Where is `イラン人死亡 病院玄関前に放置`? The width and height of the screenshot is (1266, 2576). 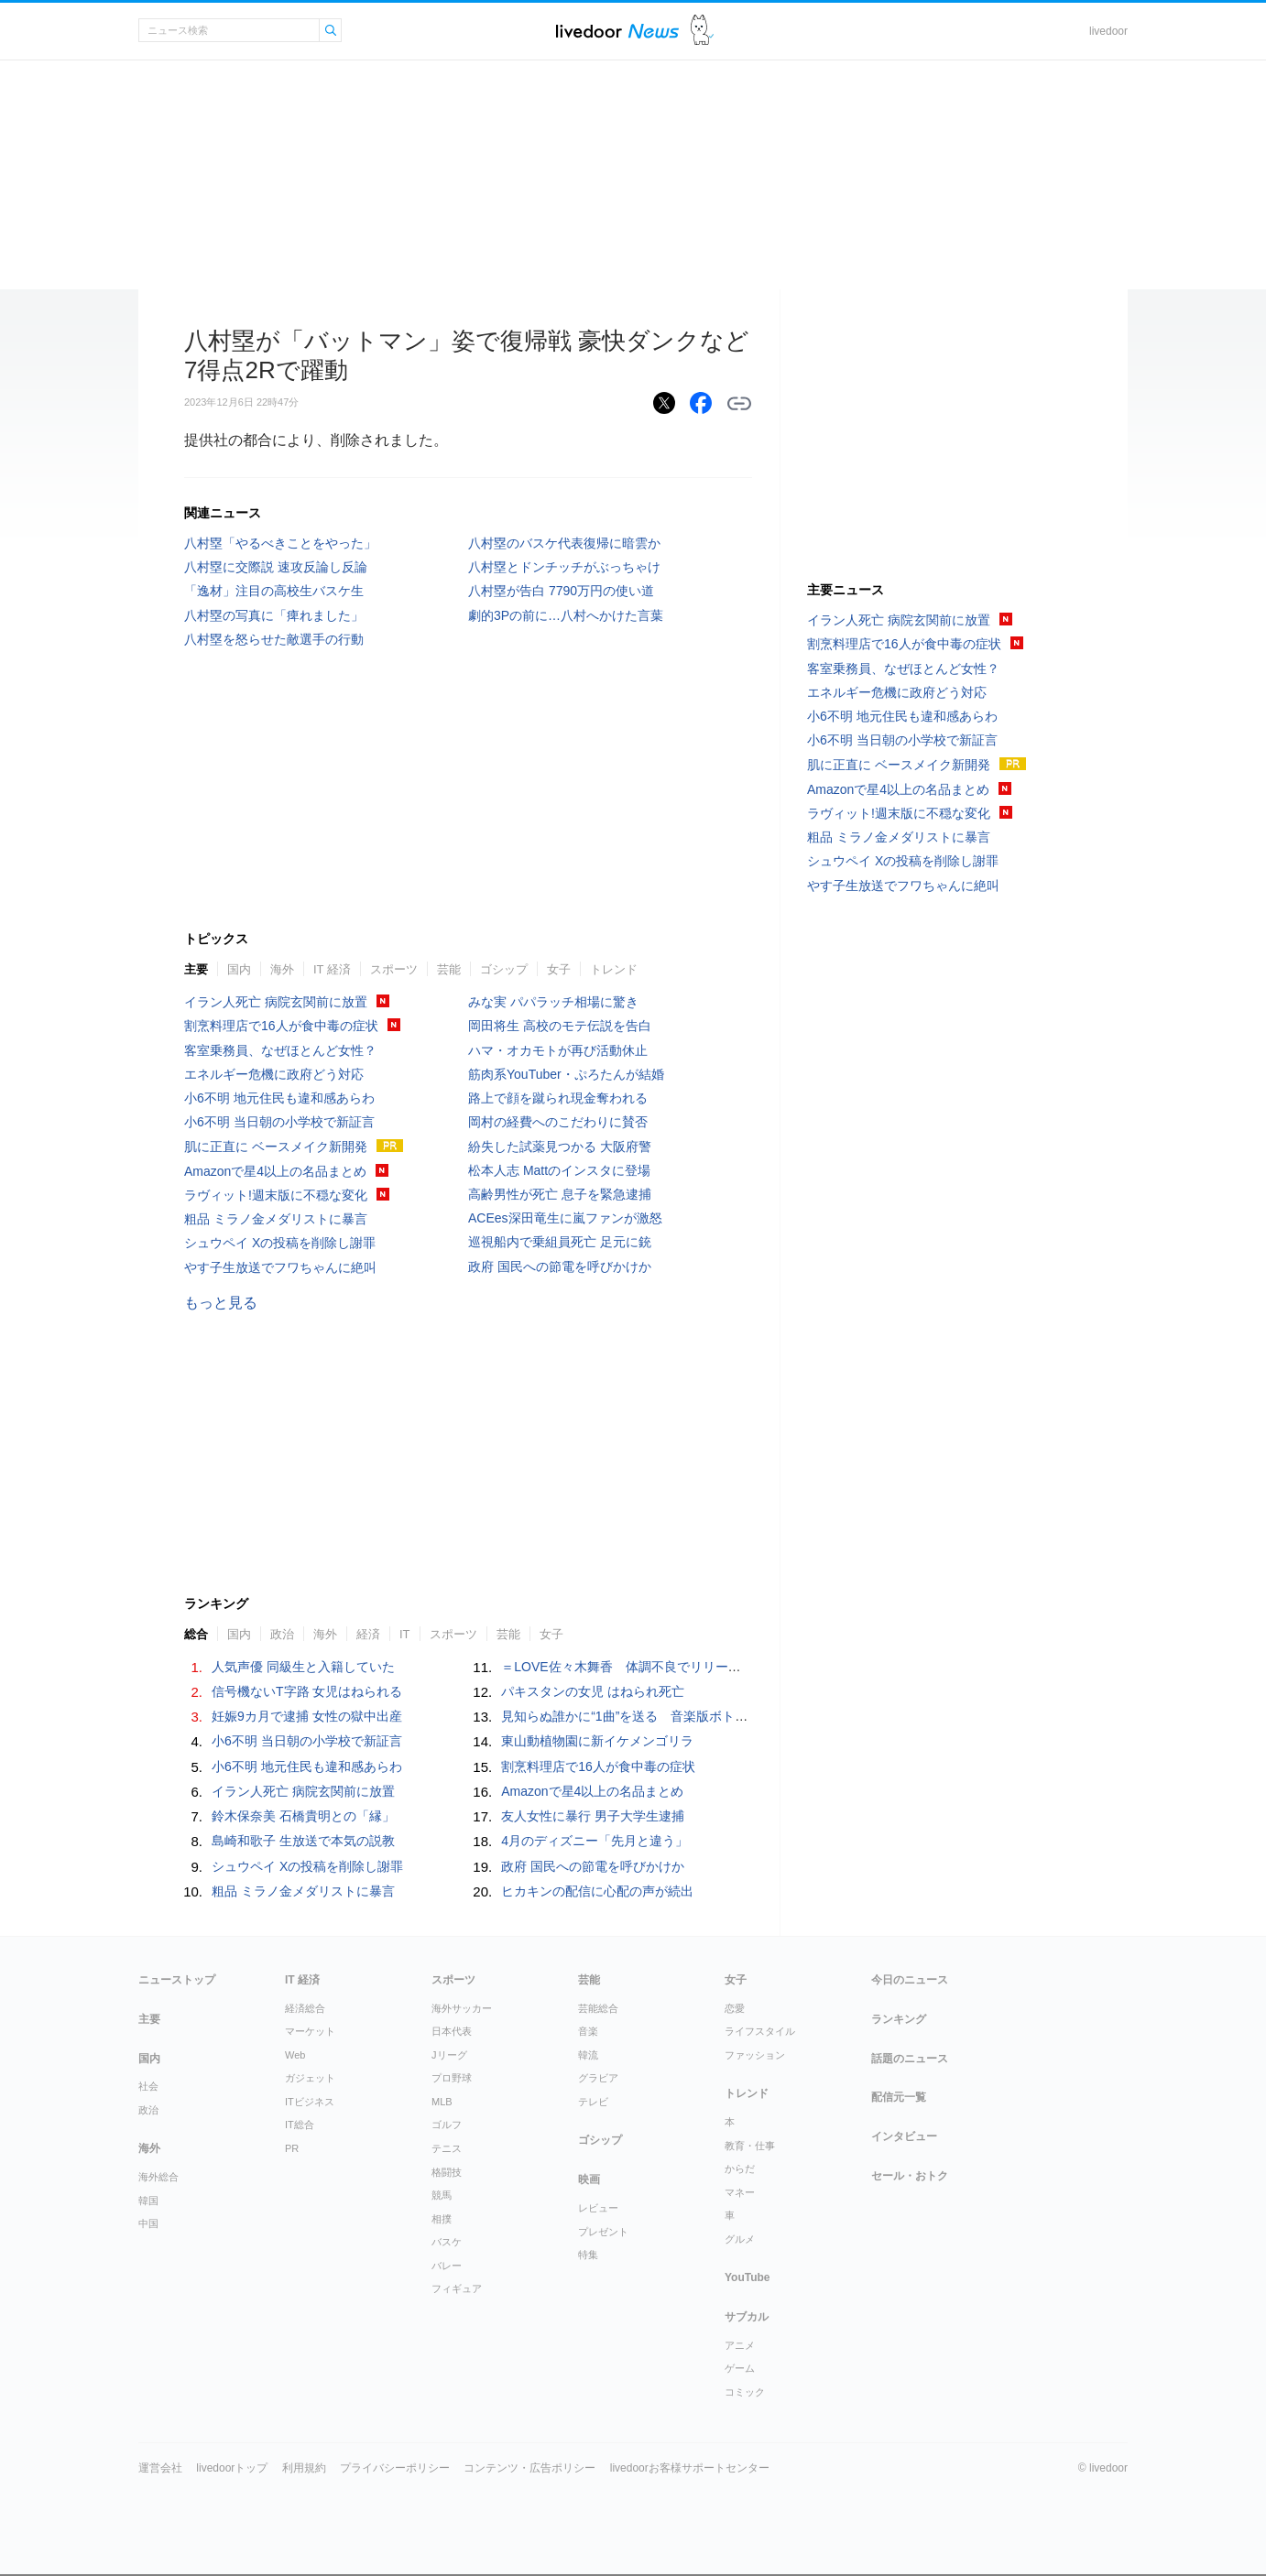
イラン人死亡 病院玄関前に放置 is located at coordinates (275, 1002).